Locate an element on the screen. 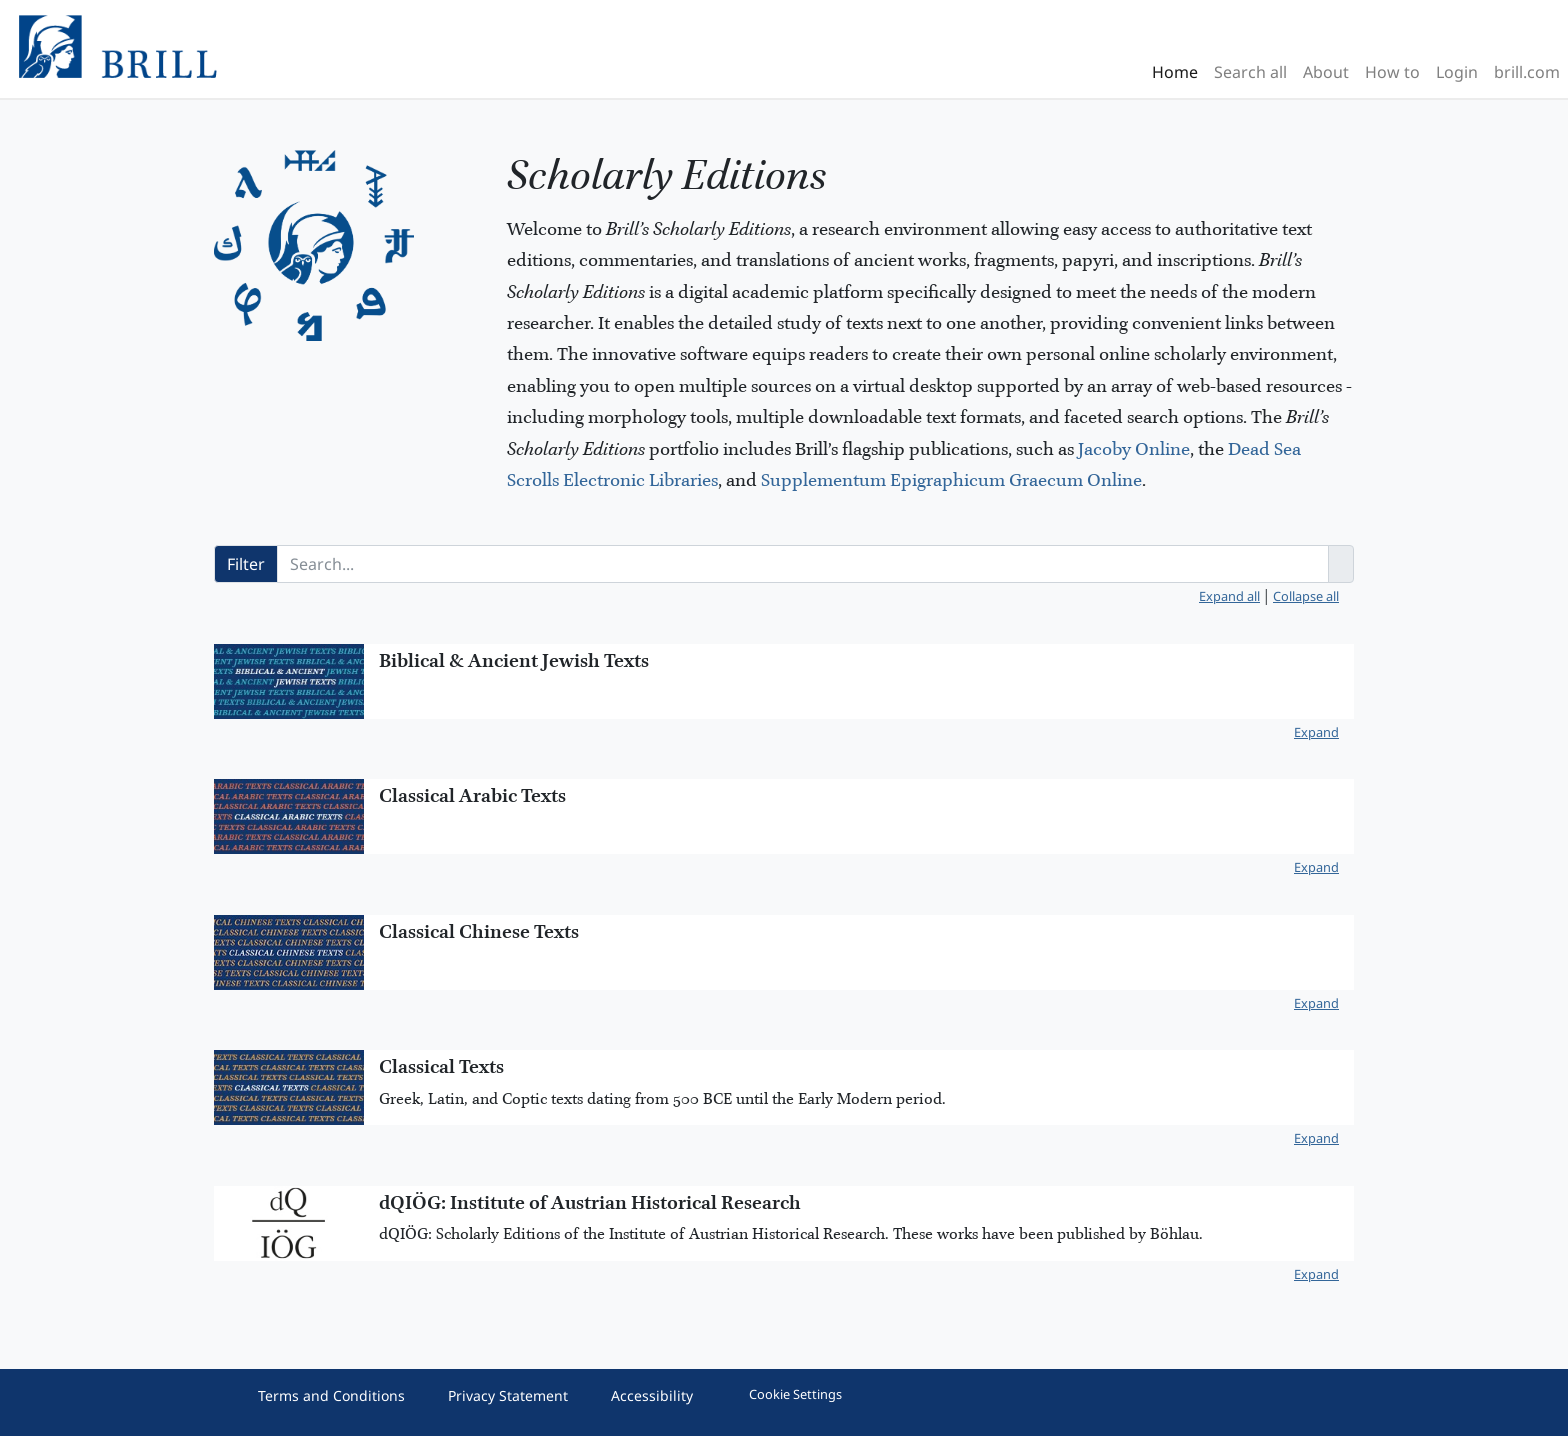  Supplementum Epigraphicum Graecum Online is located at coordinates (951, 481).